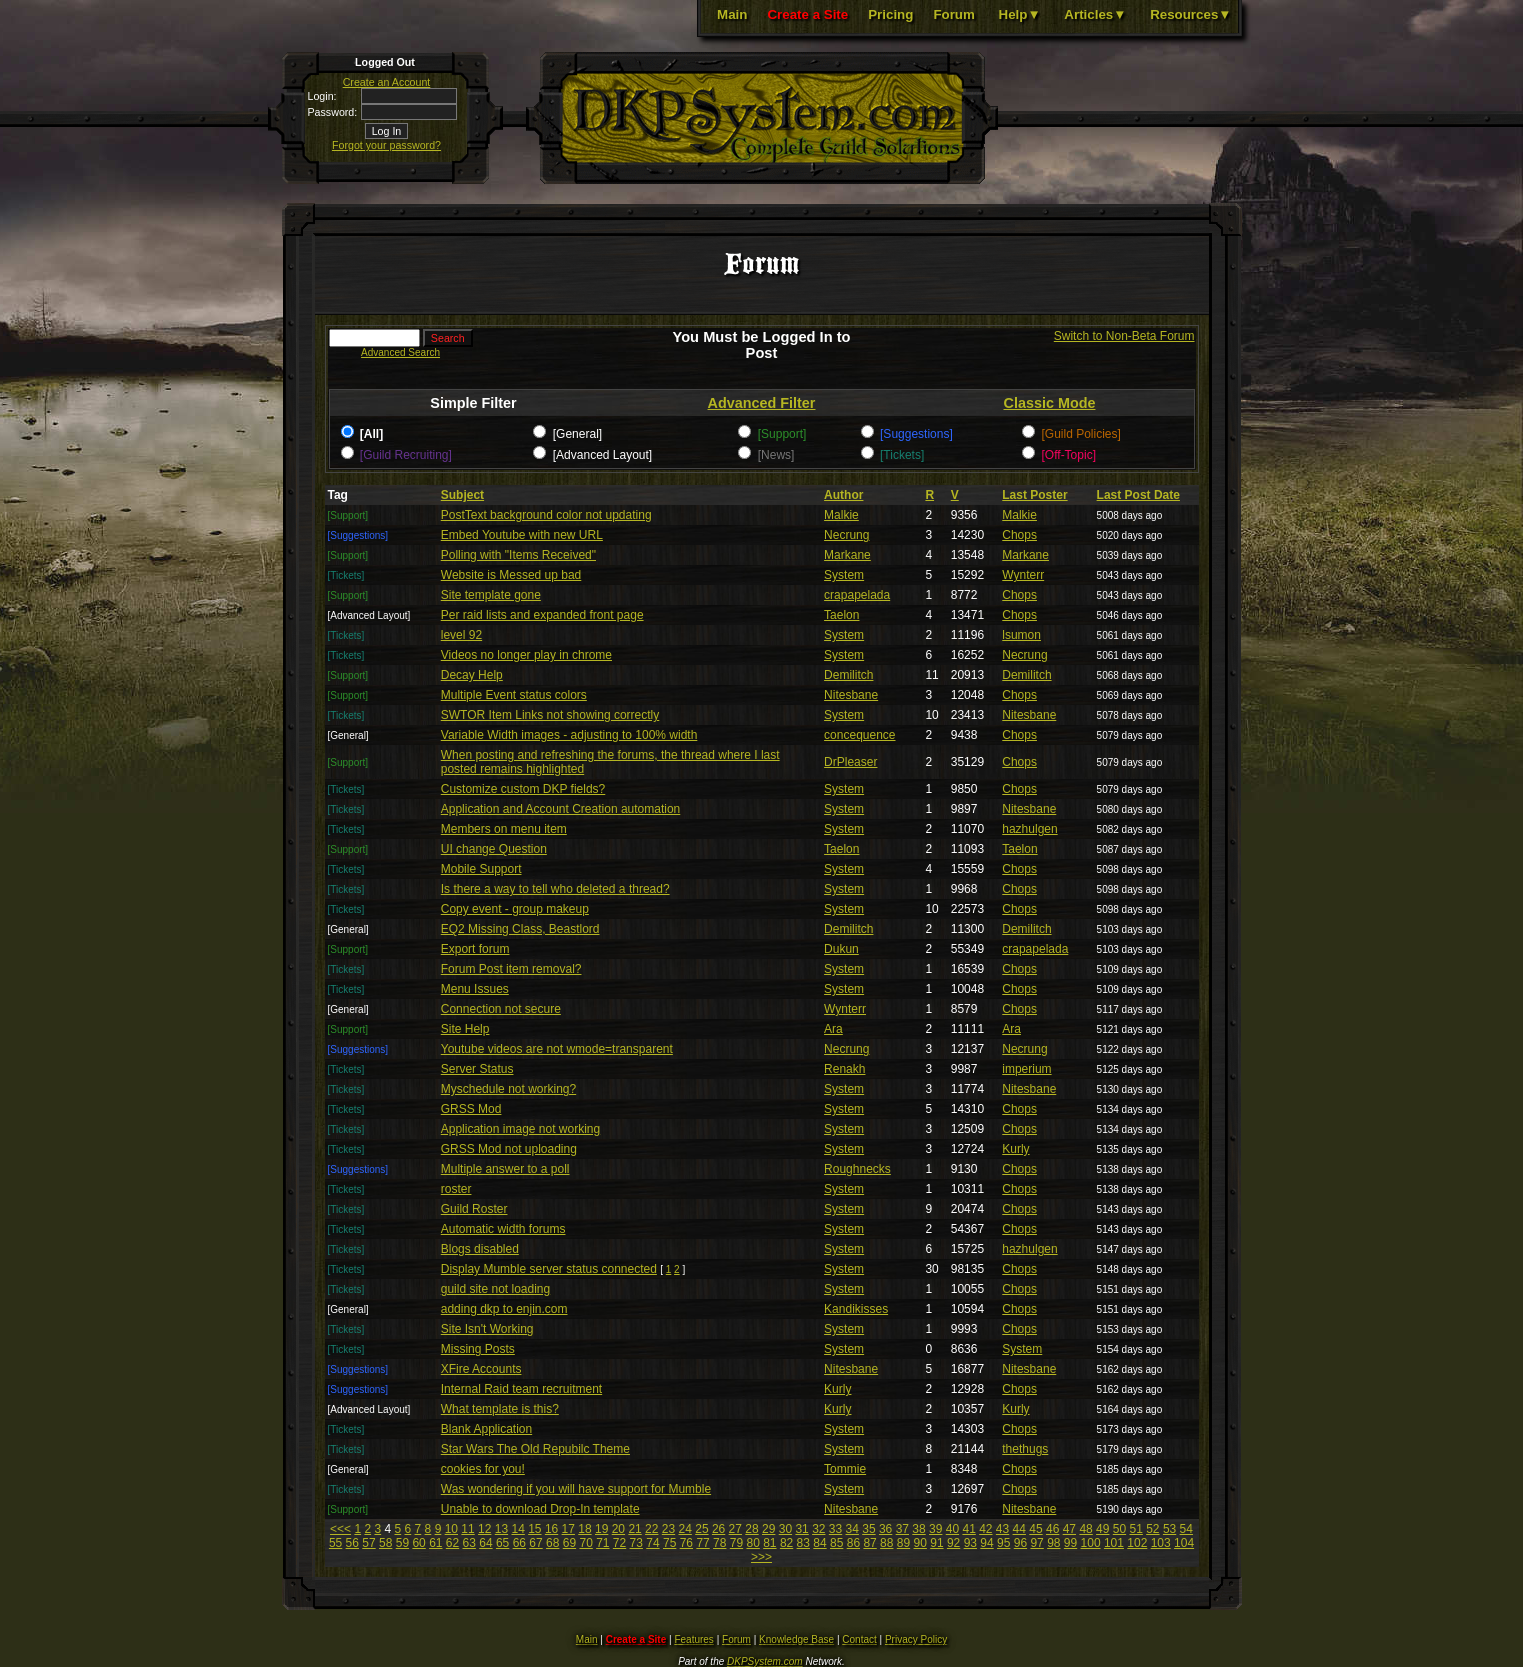  What do you see at coordinates (685, 1529) in the screenshot?
I see `24` at bounding box center [685, 1529].